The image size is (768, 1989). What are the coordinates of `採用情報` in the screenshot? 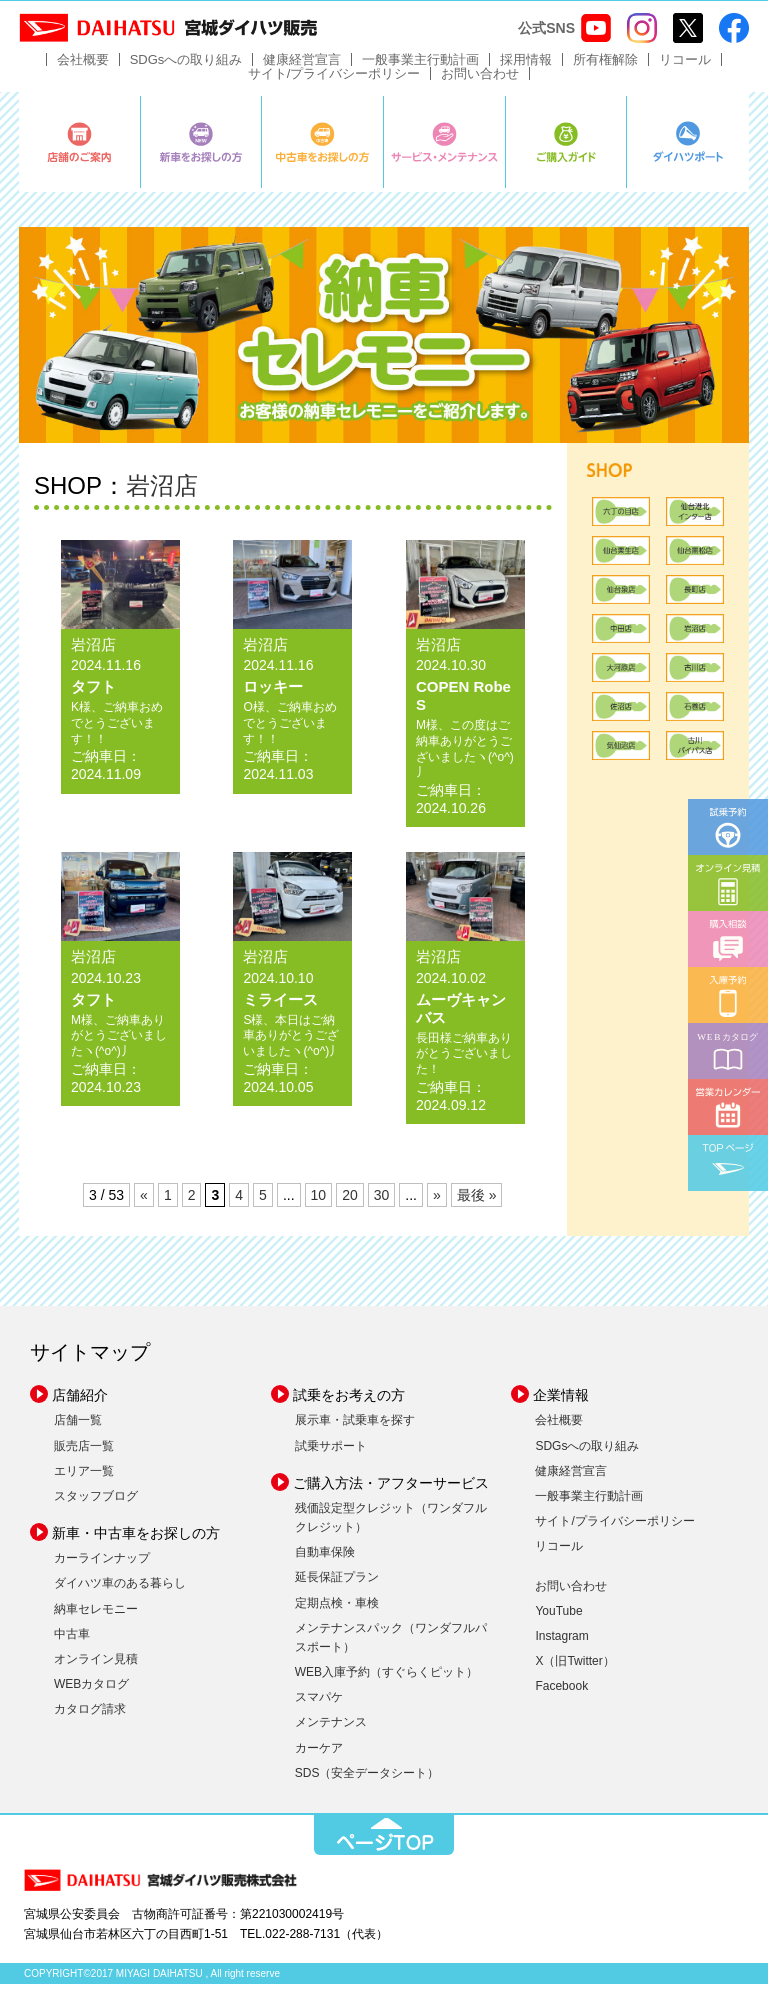 It's located at (526, 64).